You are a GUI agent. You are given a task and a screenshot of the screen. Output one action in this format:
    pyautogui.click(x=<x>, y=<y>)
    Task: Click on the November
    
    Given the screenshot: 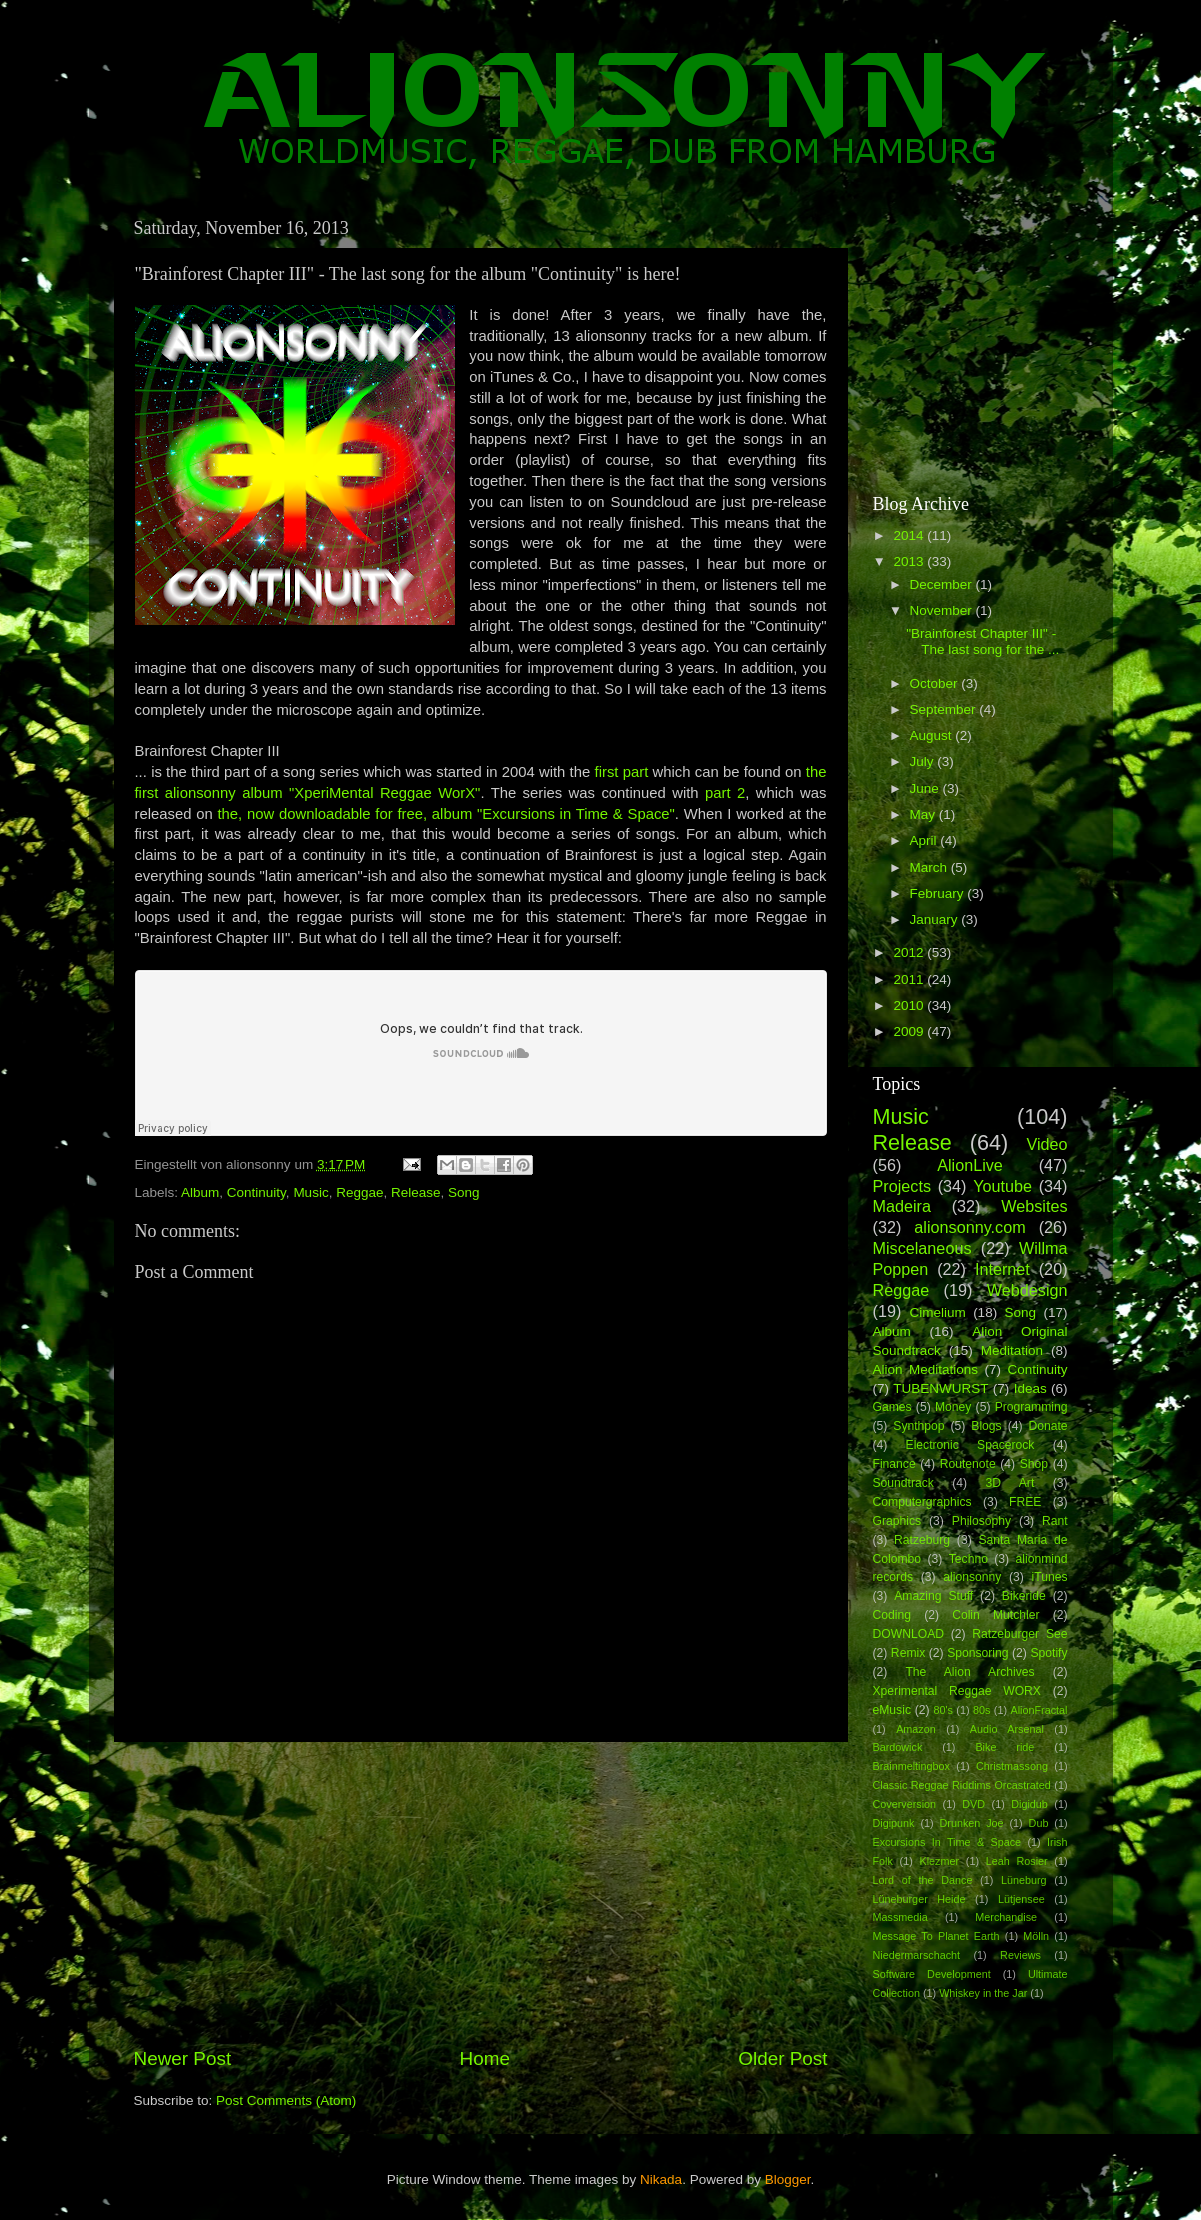 What is the action you would take?
    pyautogui.click(x=943, y=610)
    